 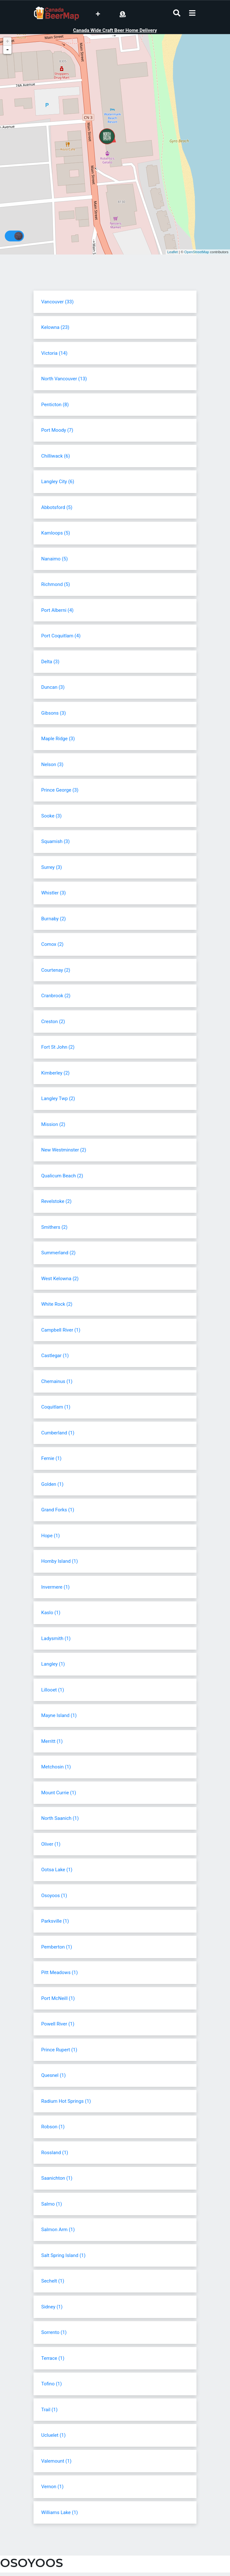 What do you see at coordinates (55, 404) in the screenshot?
I see `Penticton (8)` at bounding box center [55, 404].